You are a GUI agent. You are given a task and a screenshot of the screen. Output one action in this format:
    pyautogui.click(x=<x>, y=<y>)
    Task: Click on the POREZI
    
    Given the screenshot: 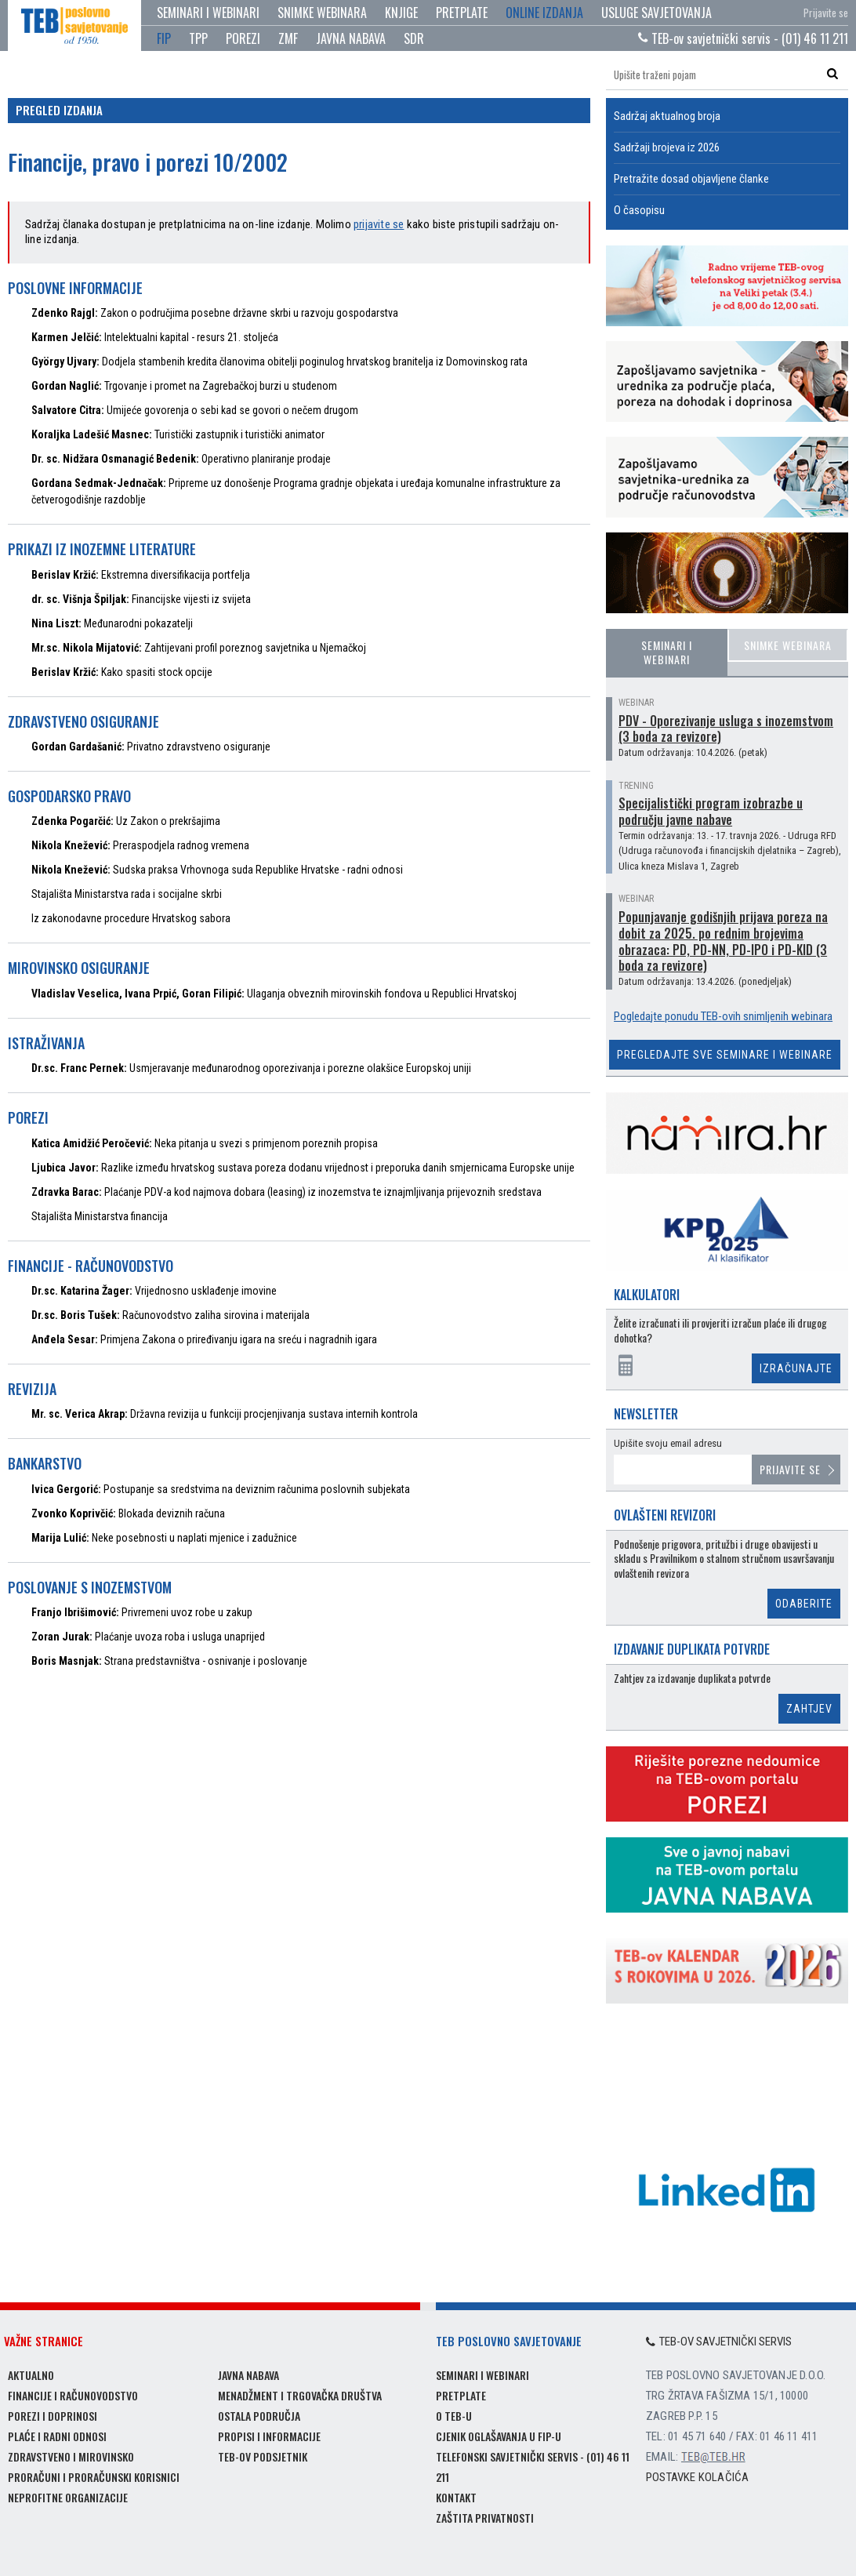 What is the action you would take?
    pyautogui.click(x=243, y=38)
    